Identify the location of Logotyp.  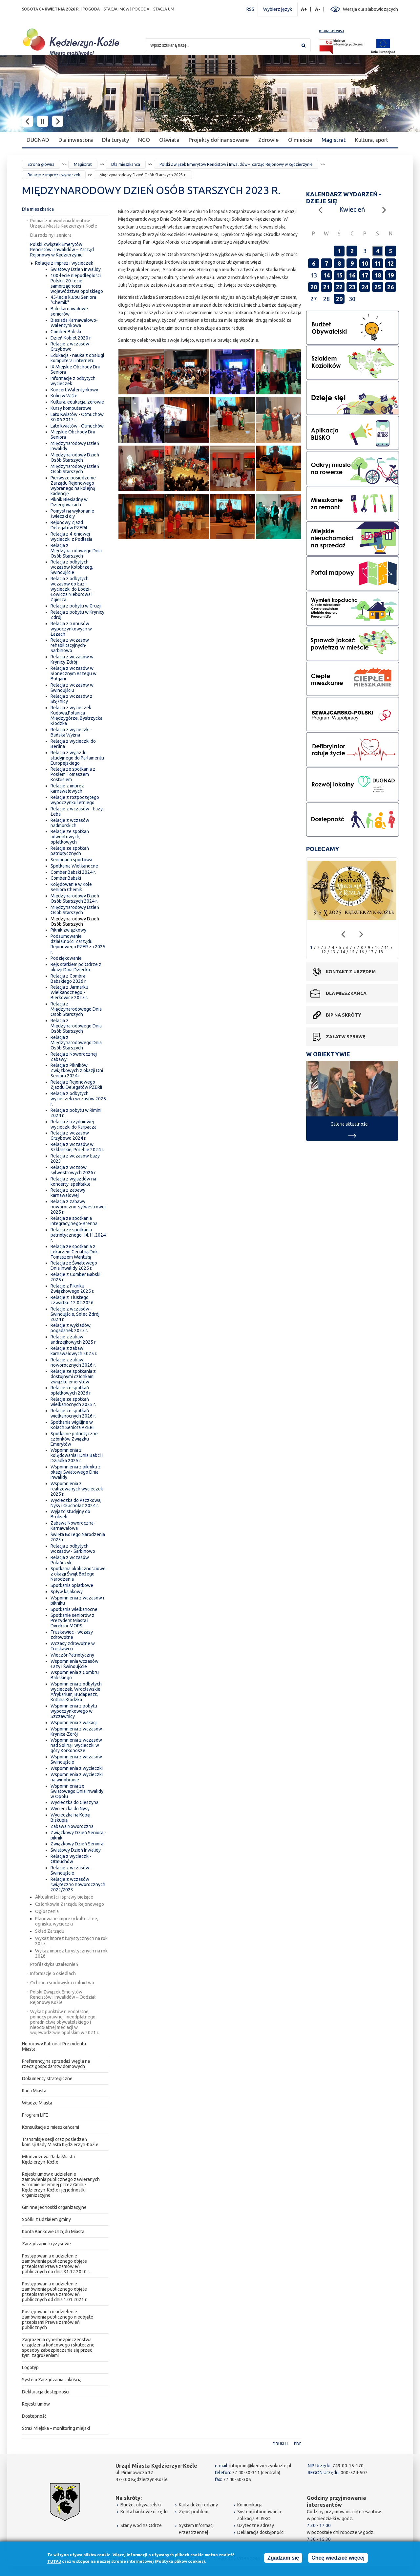
(30, 2367).